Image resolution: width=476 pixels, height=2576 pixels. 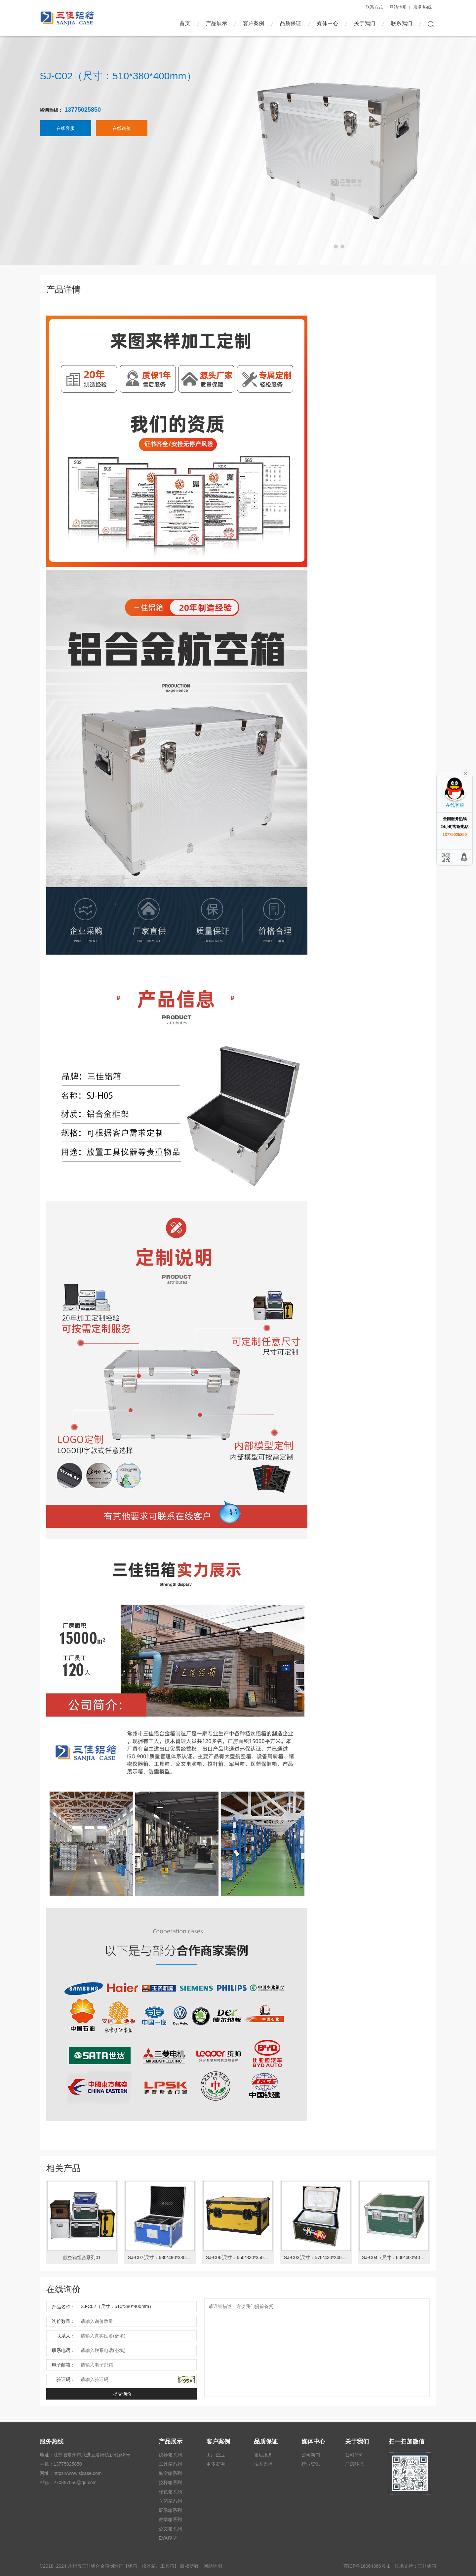 I want to click on 工具箱系列, so click(x=170, y=2464).